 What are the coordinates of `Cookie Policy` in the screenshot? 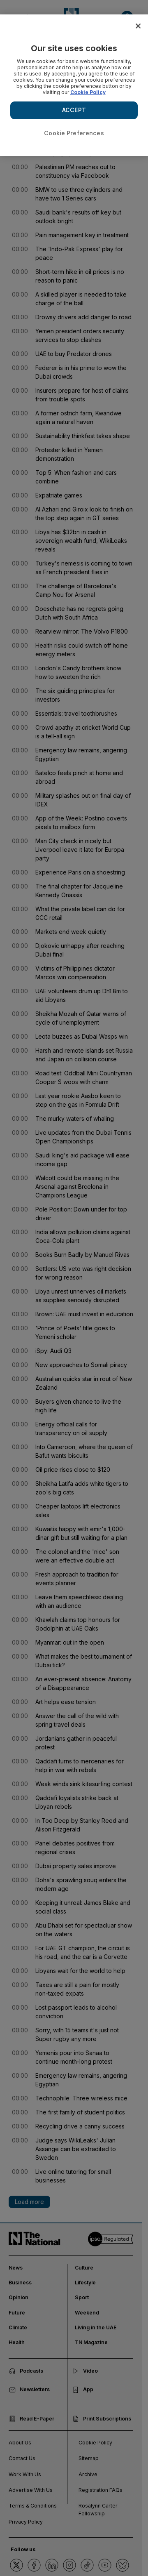 It's located at (88, 92).